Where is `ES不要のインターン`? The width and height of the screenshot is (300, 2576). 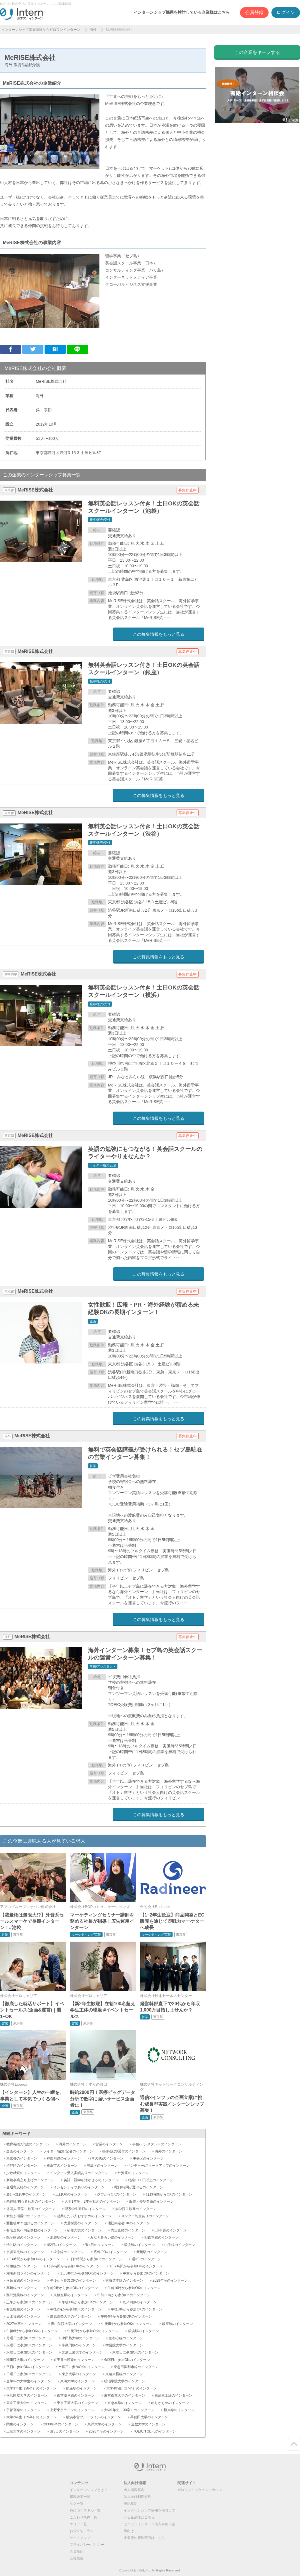 ES不要のインターン is located at coordinates (171, 2230).